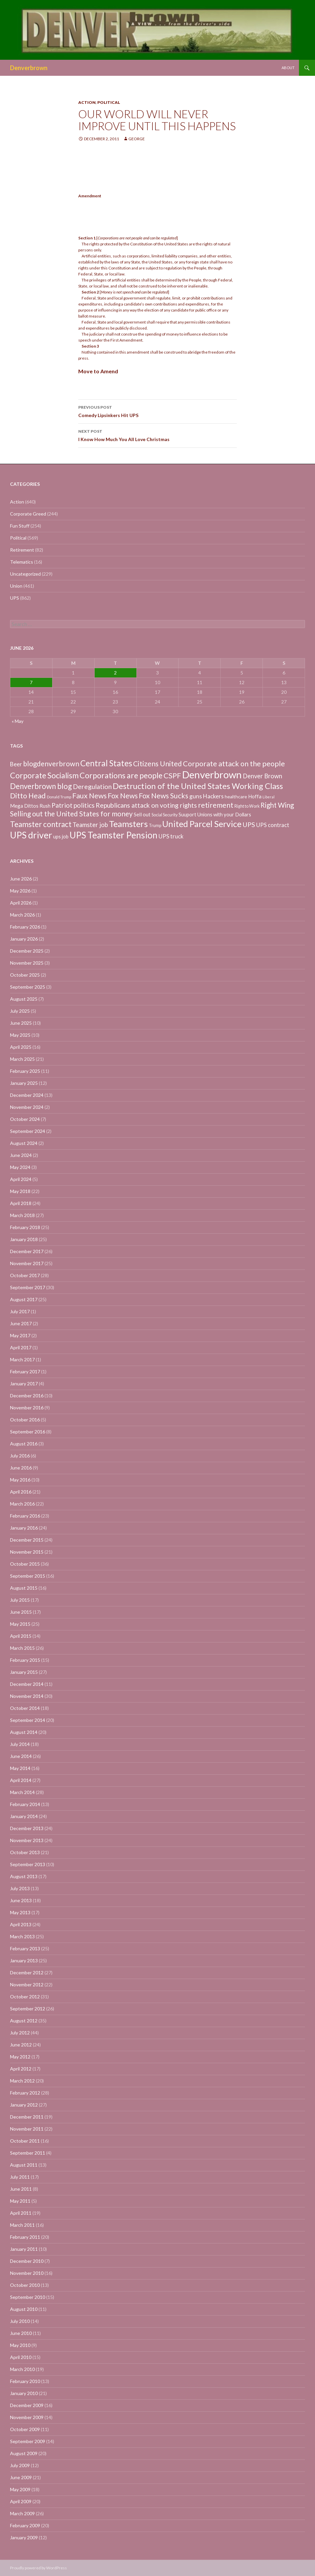  I want to click on January 2009, so click(24, 2537).